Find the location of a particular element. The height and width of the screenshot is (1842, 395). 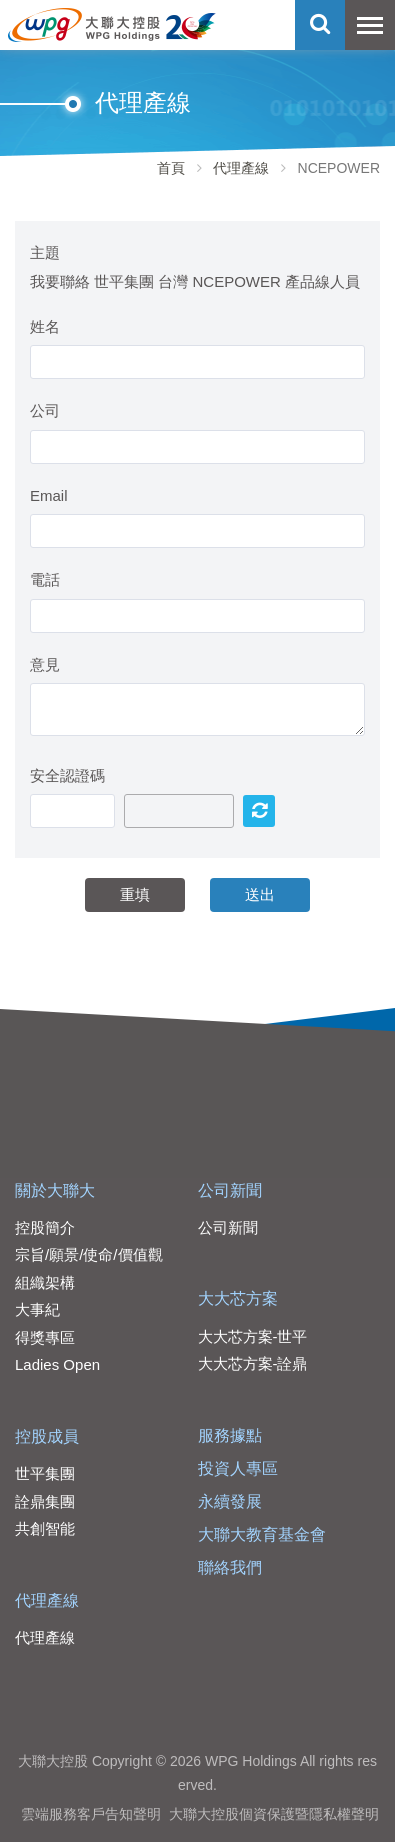

宗旨/願景/使命/價值觀 is located at coordinates (89, 1254).